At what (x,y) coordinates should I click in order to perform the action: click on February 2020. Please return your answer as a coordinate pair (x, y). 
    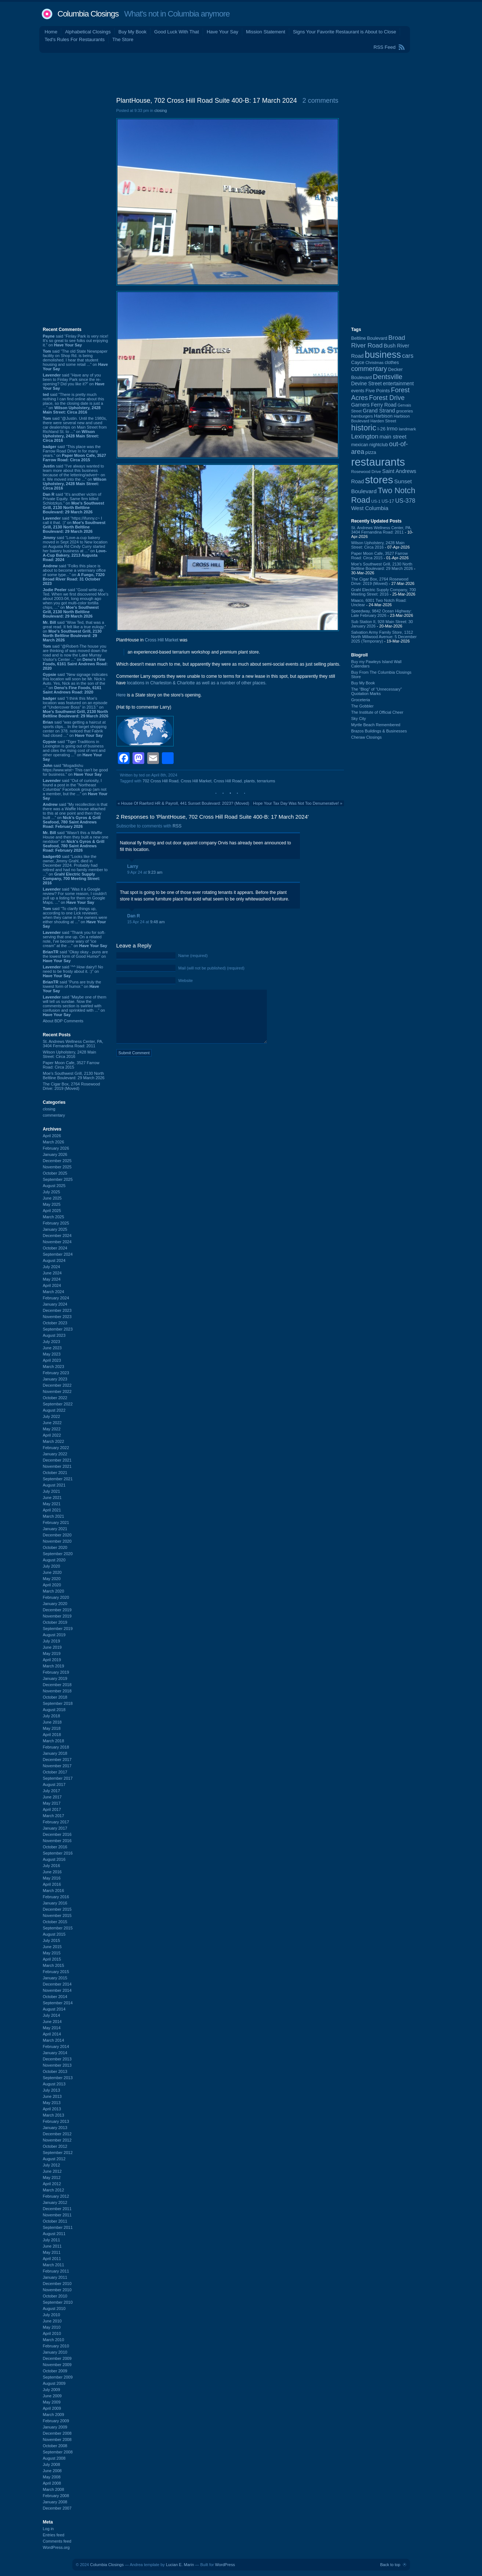
    Looking at the image, I should click on (56, 1597).